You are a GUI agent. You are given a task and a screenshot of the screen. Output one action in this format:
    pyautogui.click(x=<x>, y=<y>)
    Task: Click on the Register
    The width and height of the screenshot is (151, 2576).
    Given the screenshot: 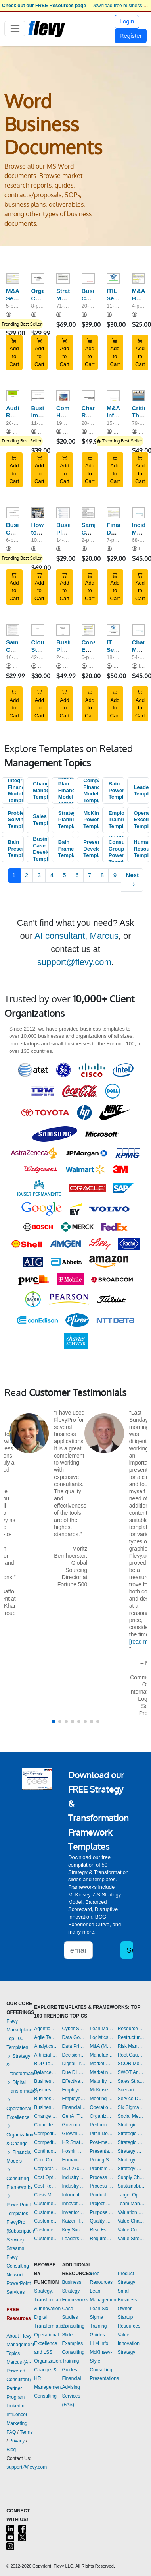 What is the action you would take?
    pyautogui.click(x=131, y=35)
    